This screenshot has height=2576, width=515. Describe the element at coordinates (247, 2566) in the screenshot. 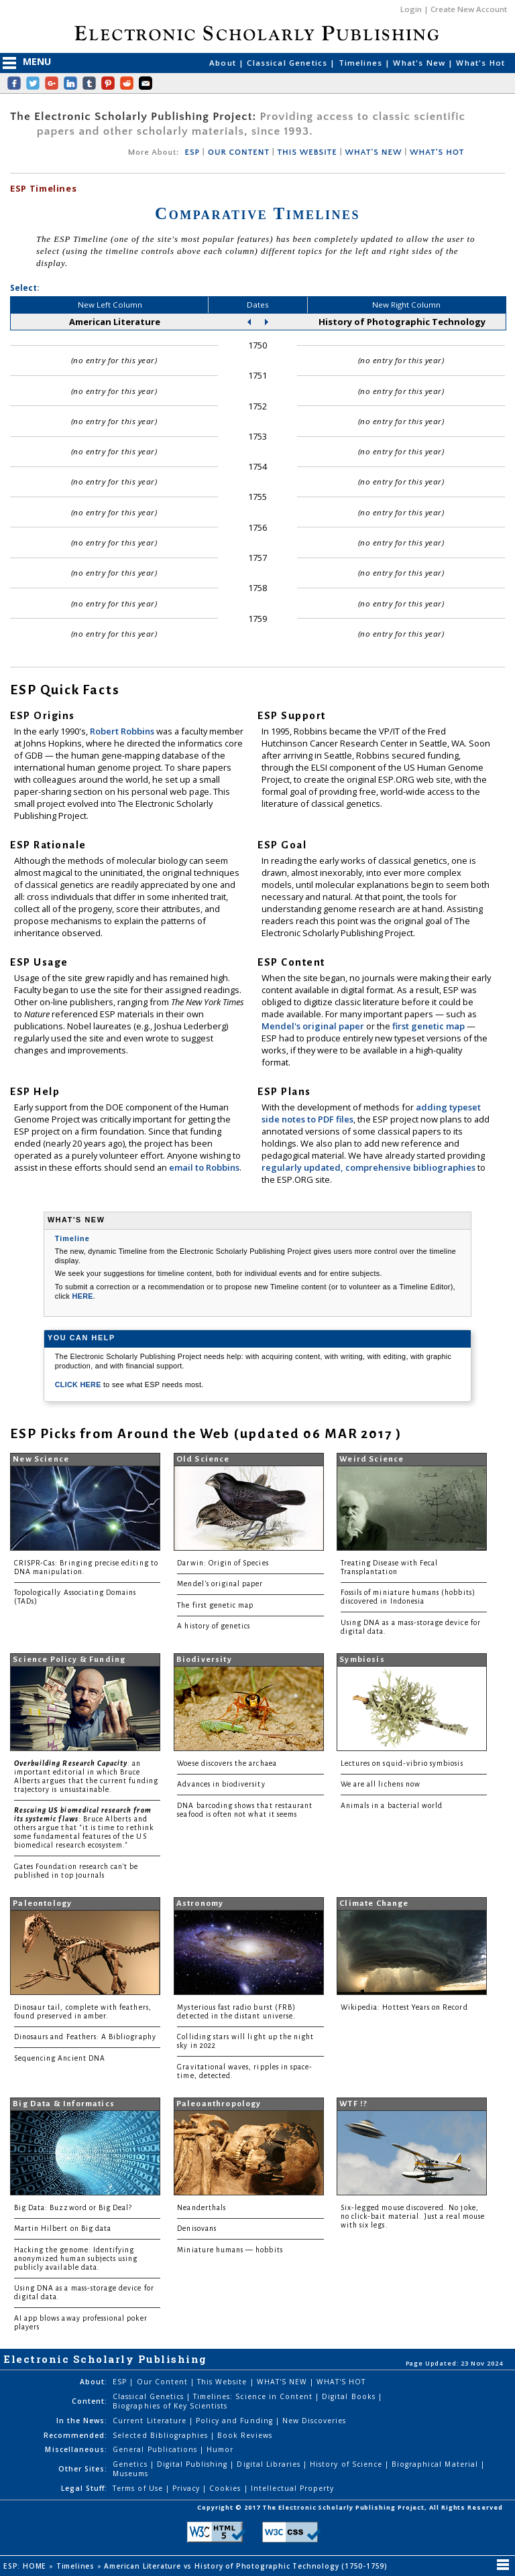

I see `American Literature vs History of Photographic Technology (1750-1759)` at that location.